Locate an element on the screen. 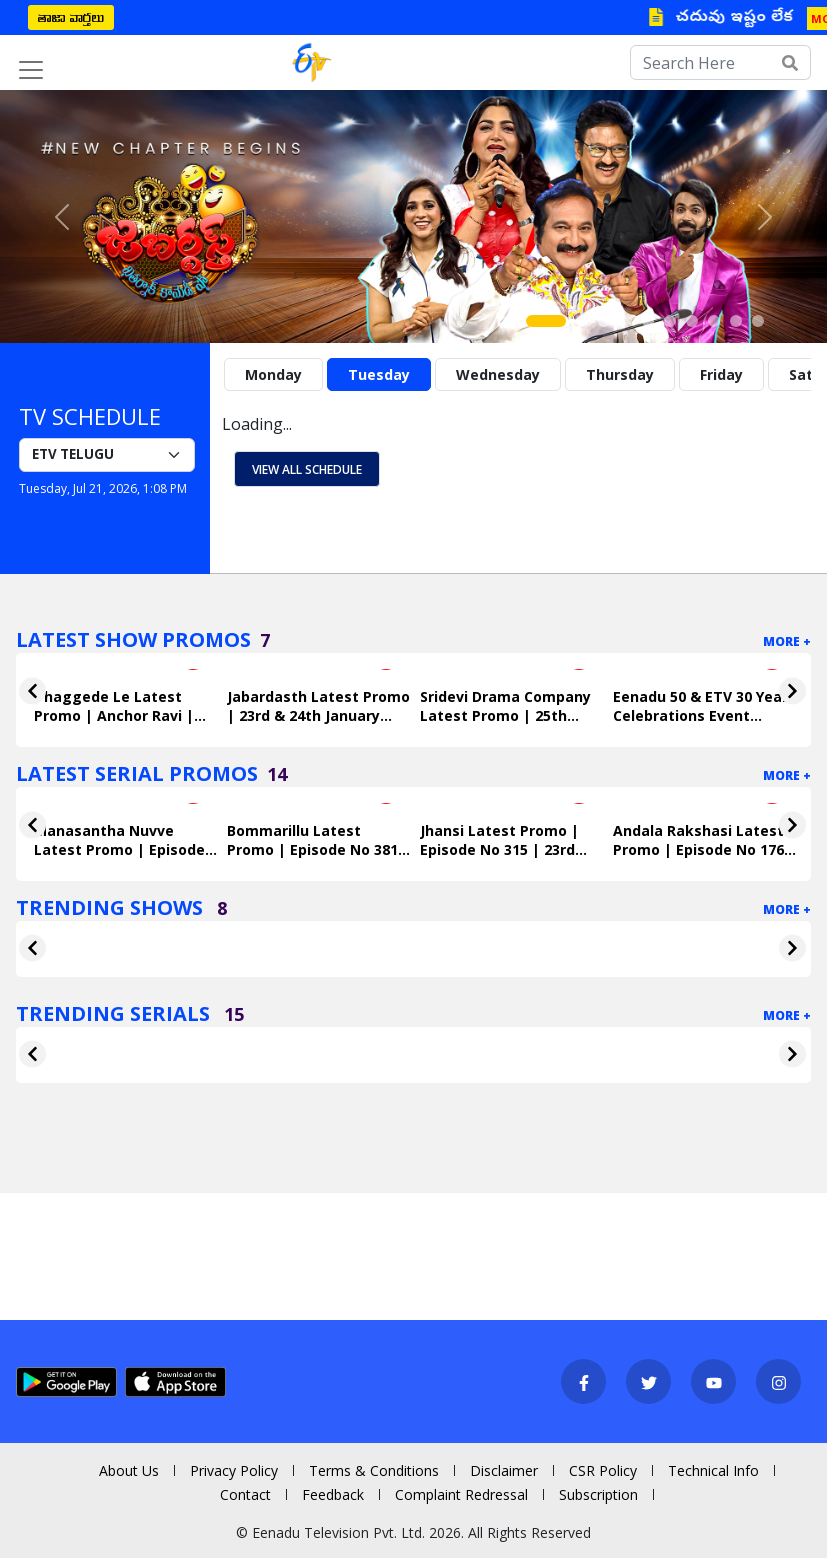  Tuesday [tab] is located at coordinates (379, 374).